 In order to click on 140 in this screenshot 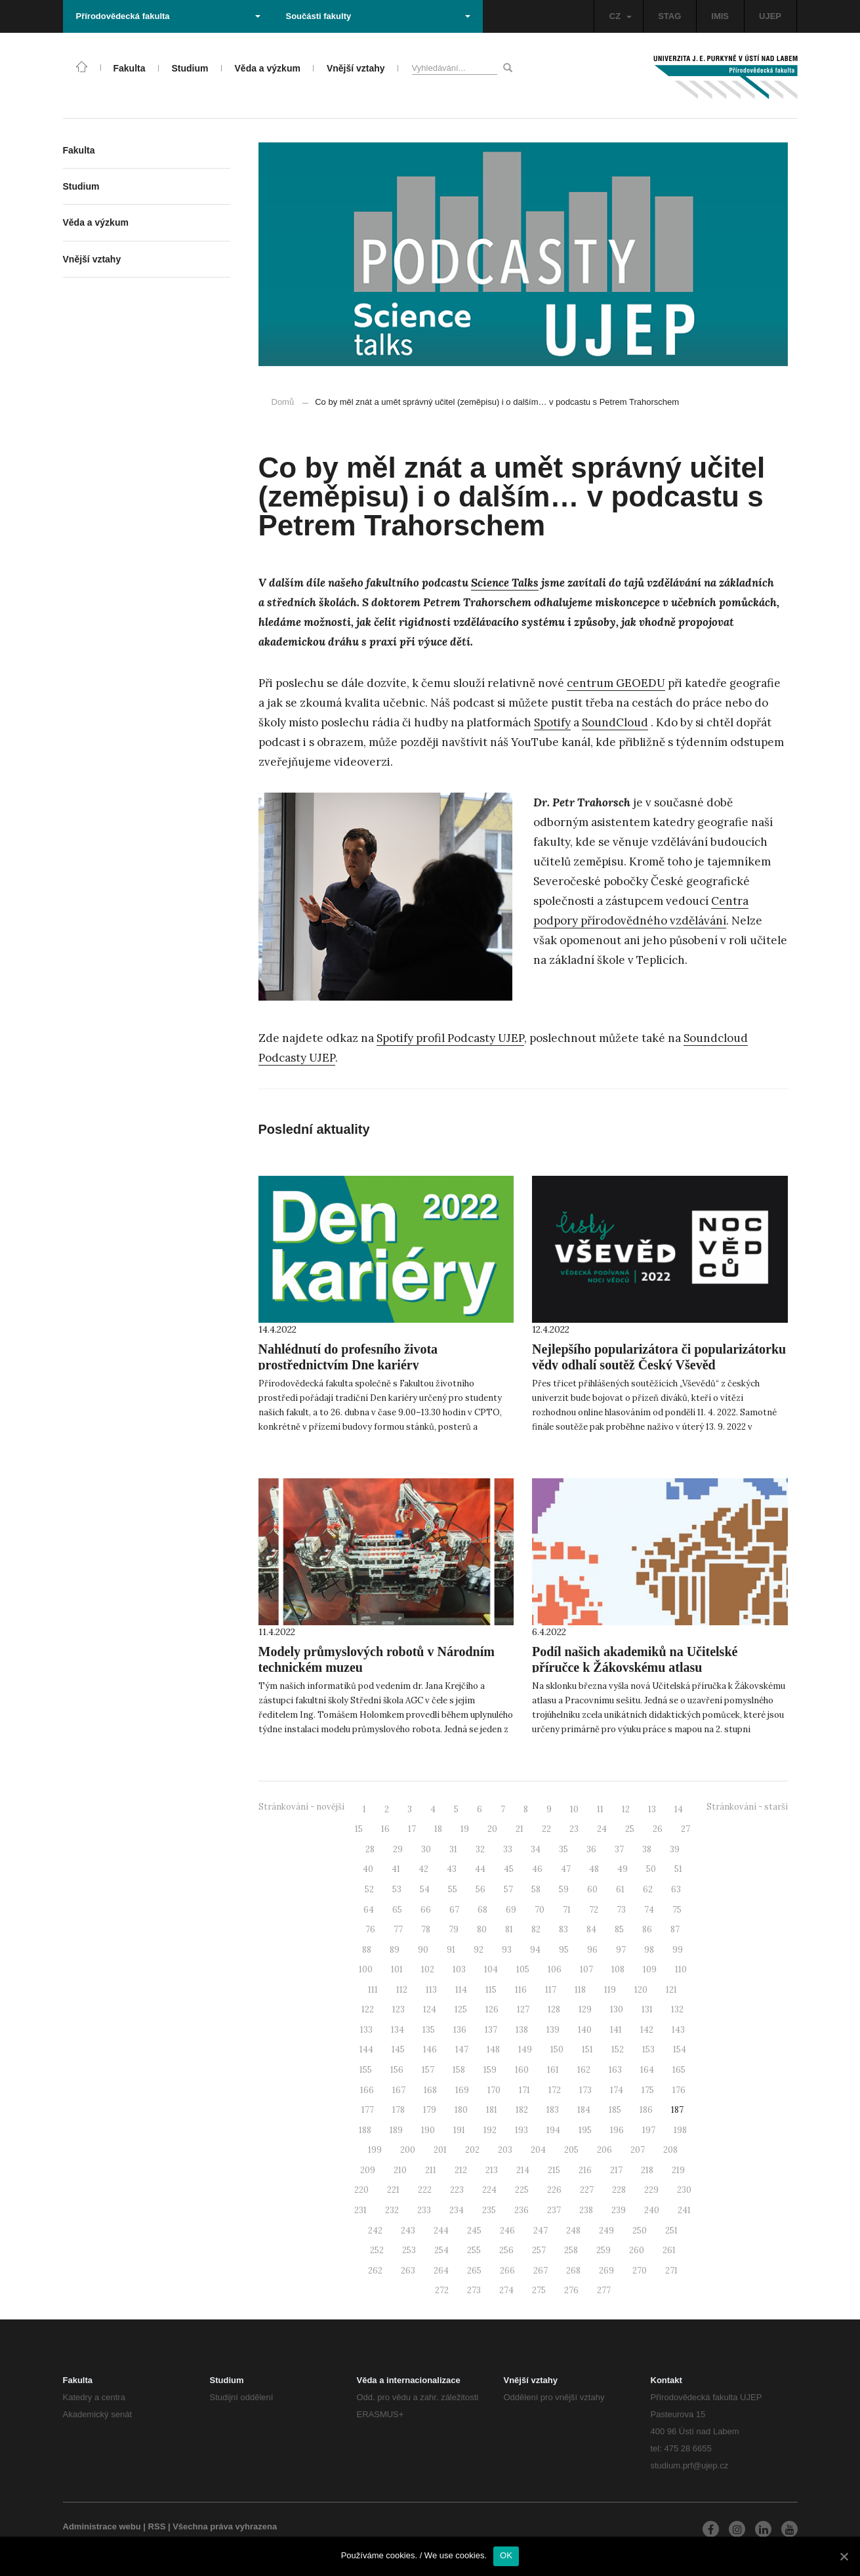, I will do `click(585, 2029)`.